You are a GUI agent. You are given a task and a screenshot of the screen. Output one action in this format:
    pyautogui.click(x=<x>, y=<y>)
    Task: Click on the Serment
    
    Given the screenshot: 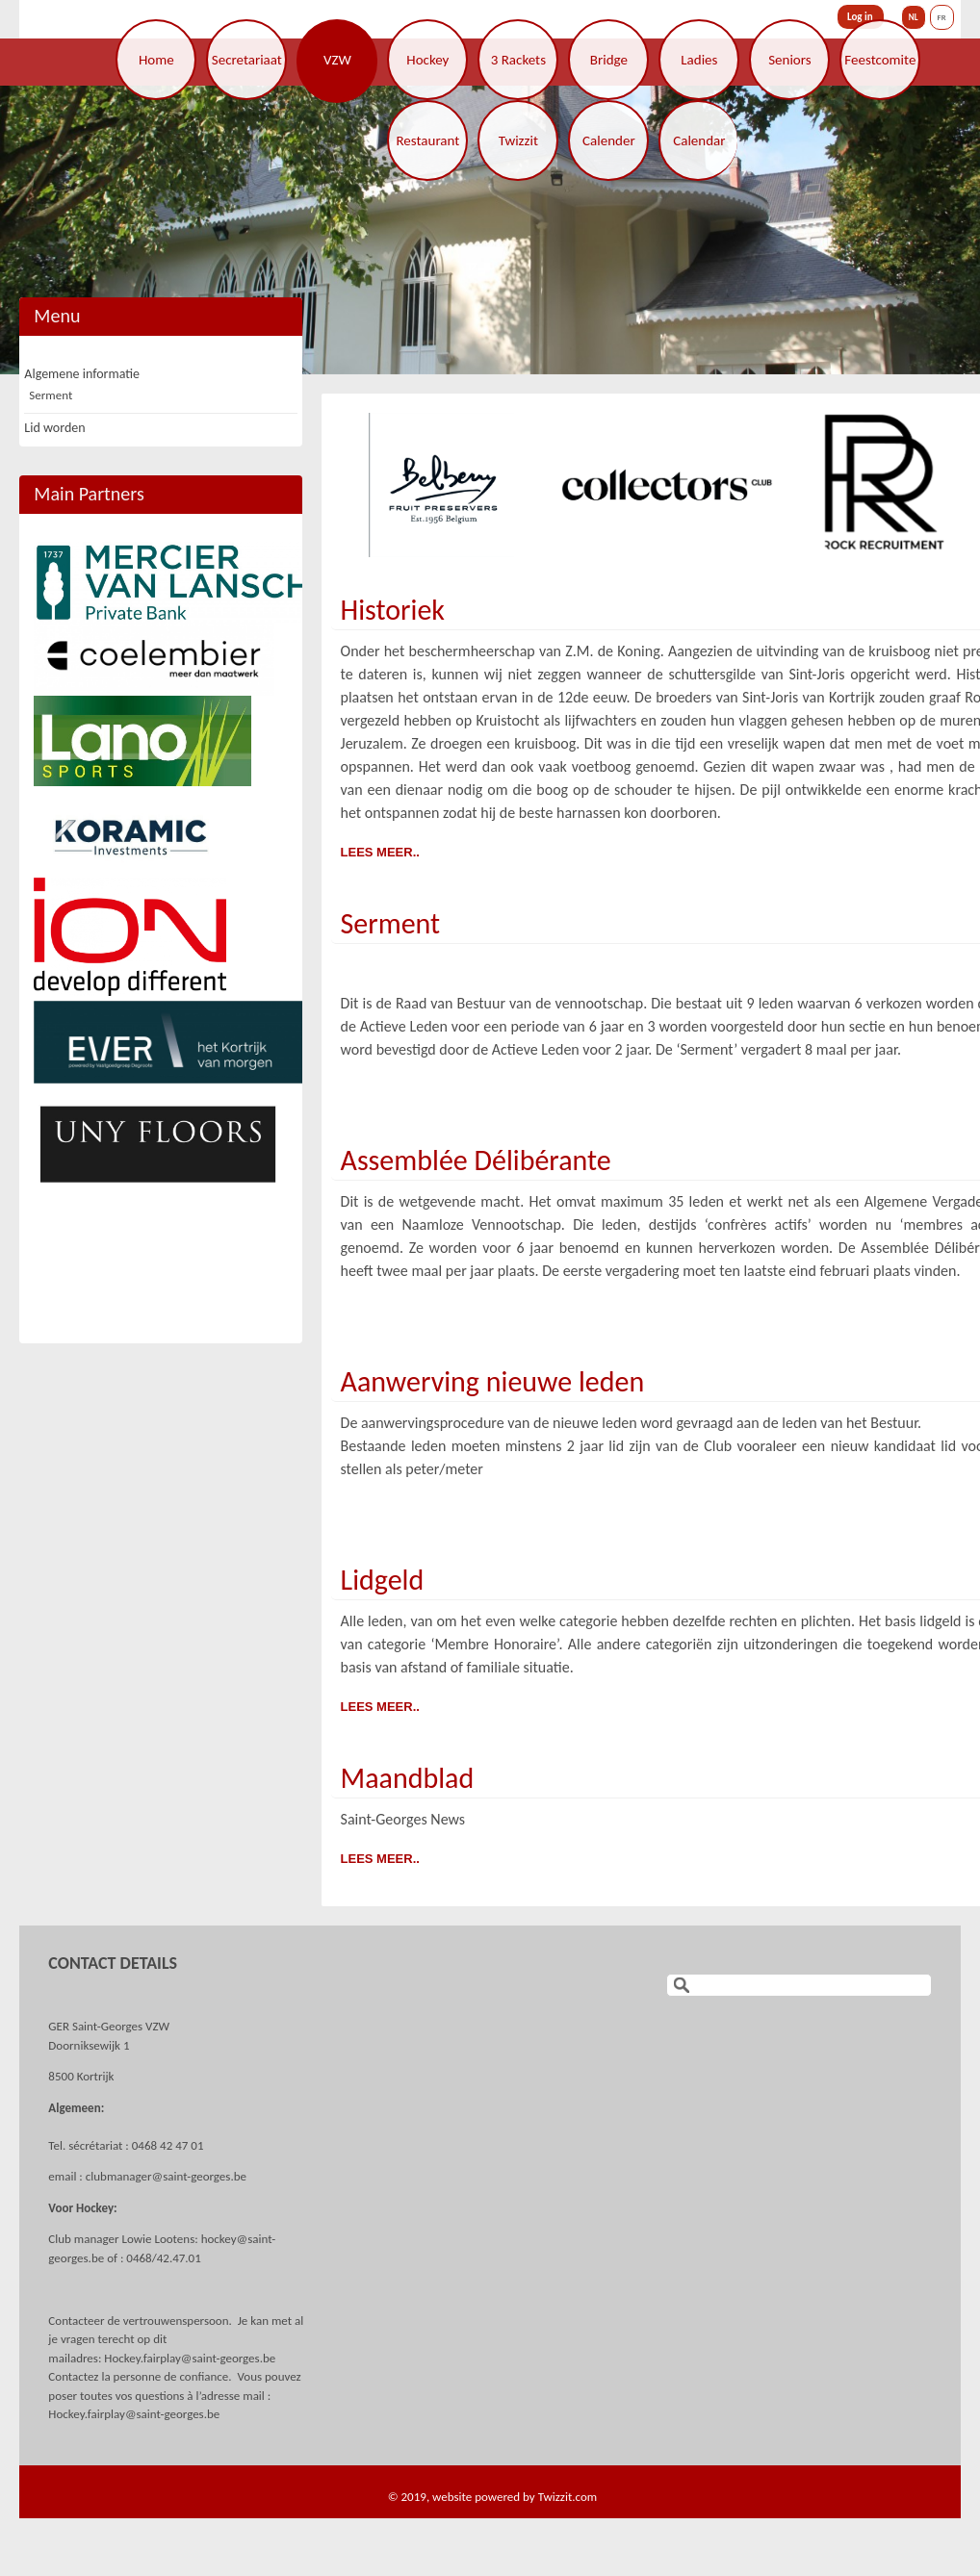 What is the action you would take?
    pyautogui.click(x=391, y=923)
    